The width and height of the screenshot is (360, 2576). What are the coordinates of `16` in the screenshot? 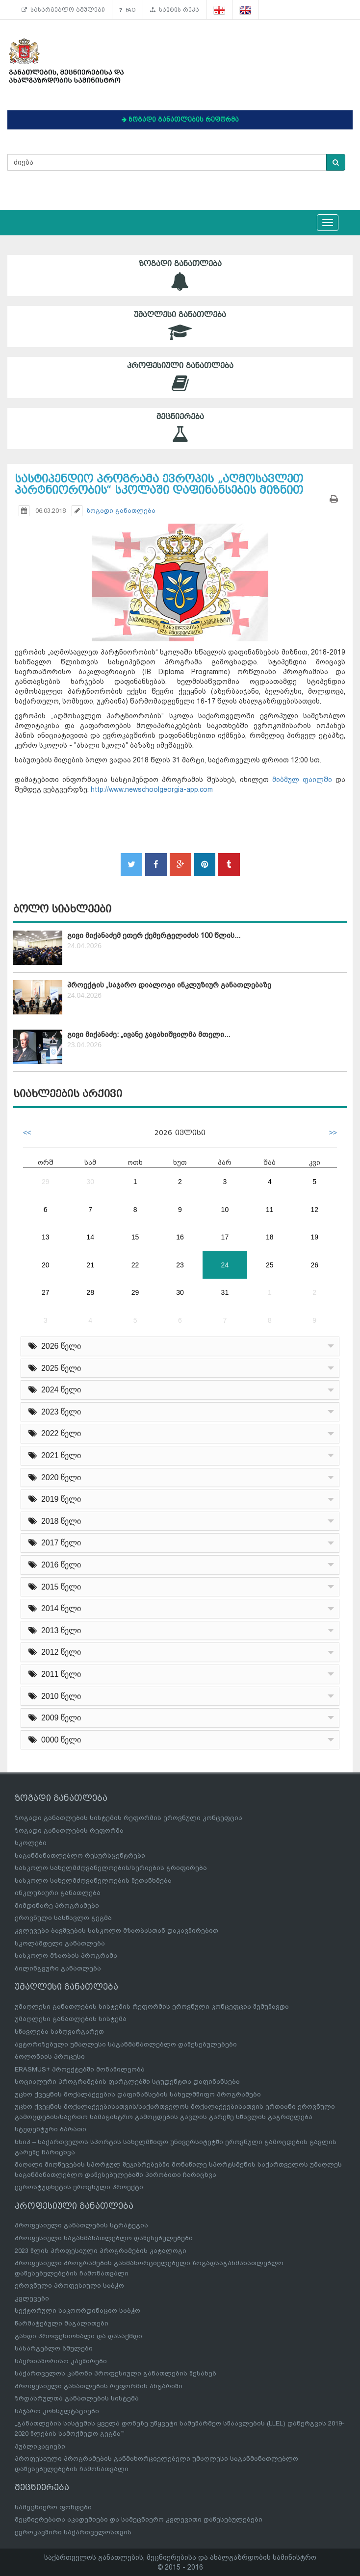 It's located at (180, 1237).